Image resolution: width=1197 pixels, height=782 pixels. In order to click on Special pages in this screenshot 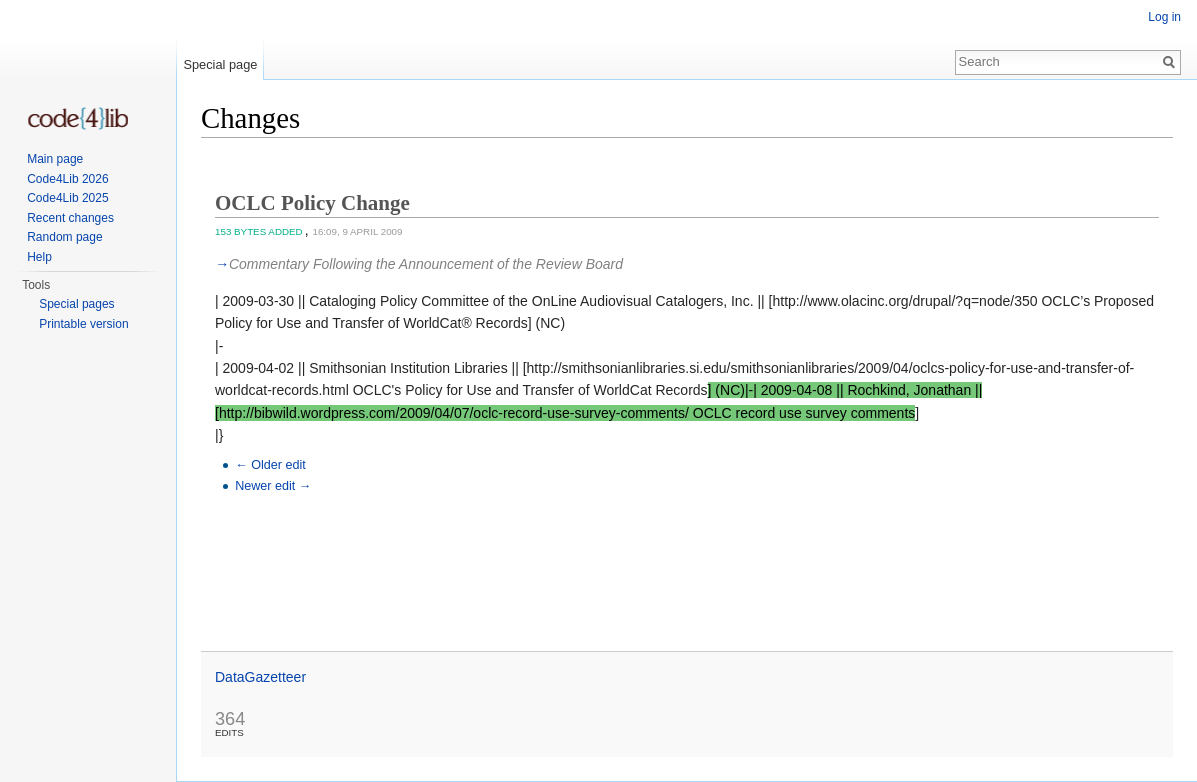, I will do `click(76, 304)`.